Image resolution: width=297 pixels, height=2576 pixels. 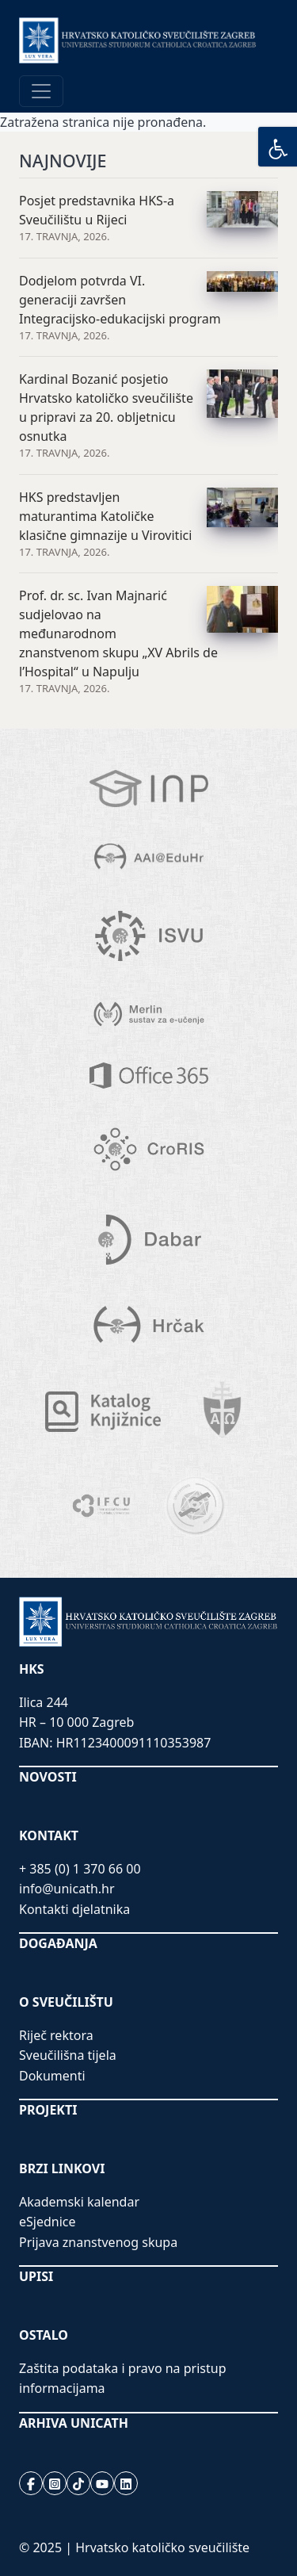 I want to click on NOVOSTI, so click(x=48, y=1777).